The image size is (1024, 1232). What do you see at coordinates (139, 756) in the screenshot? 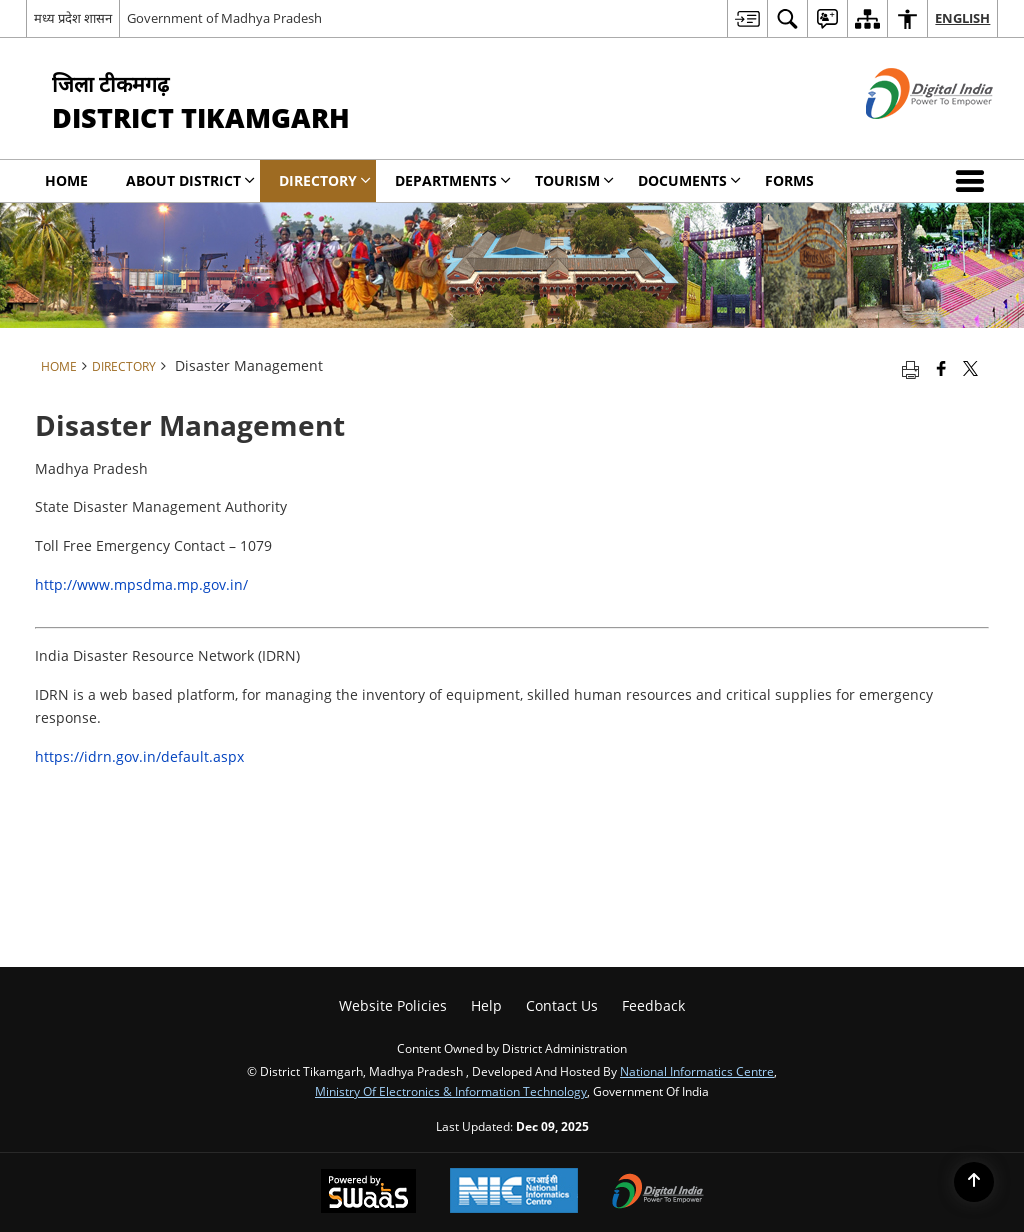
I see `https://idrn.gov.in/default.aspx [https://idrn.gov.in/default.asp# - External site that opens in a new window]` at bounding box center [139, 756].